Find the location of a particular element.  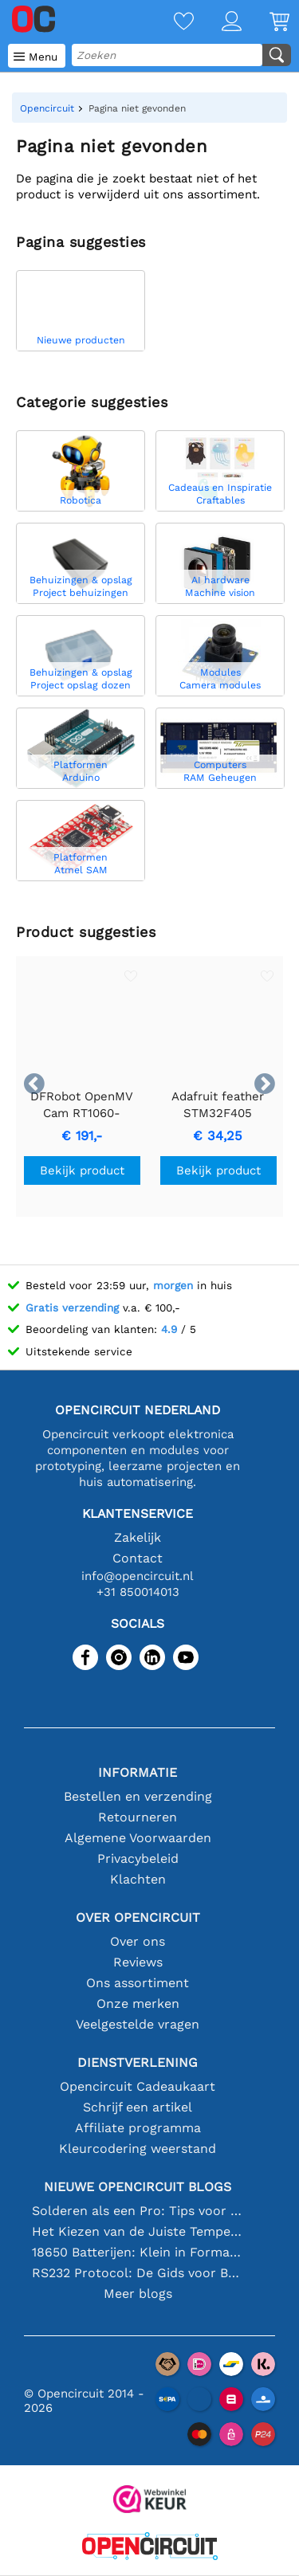

Affiliate programma is located at coordinates (138, 2127).